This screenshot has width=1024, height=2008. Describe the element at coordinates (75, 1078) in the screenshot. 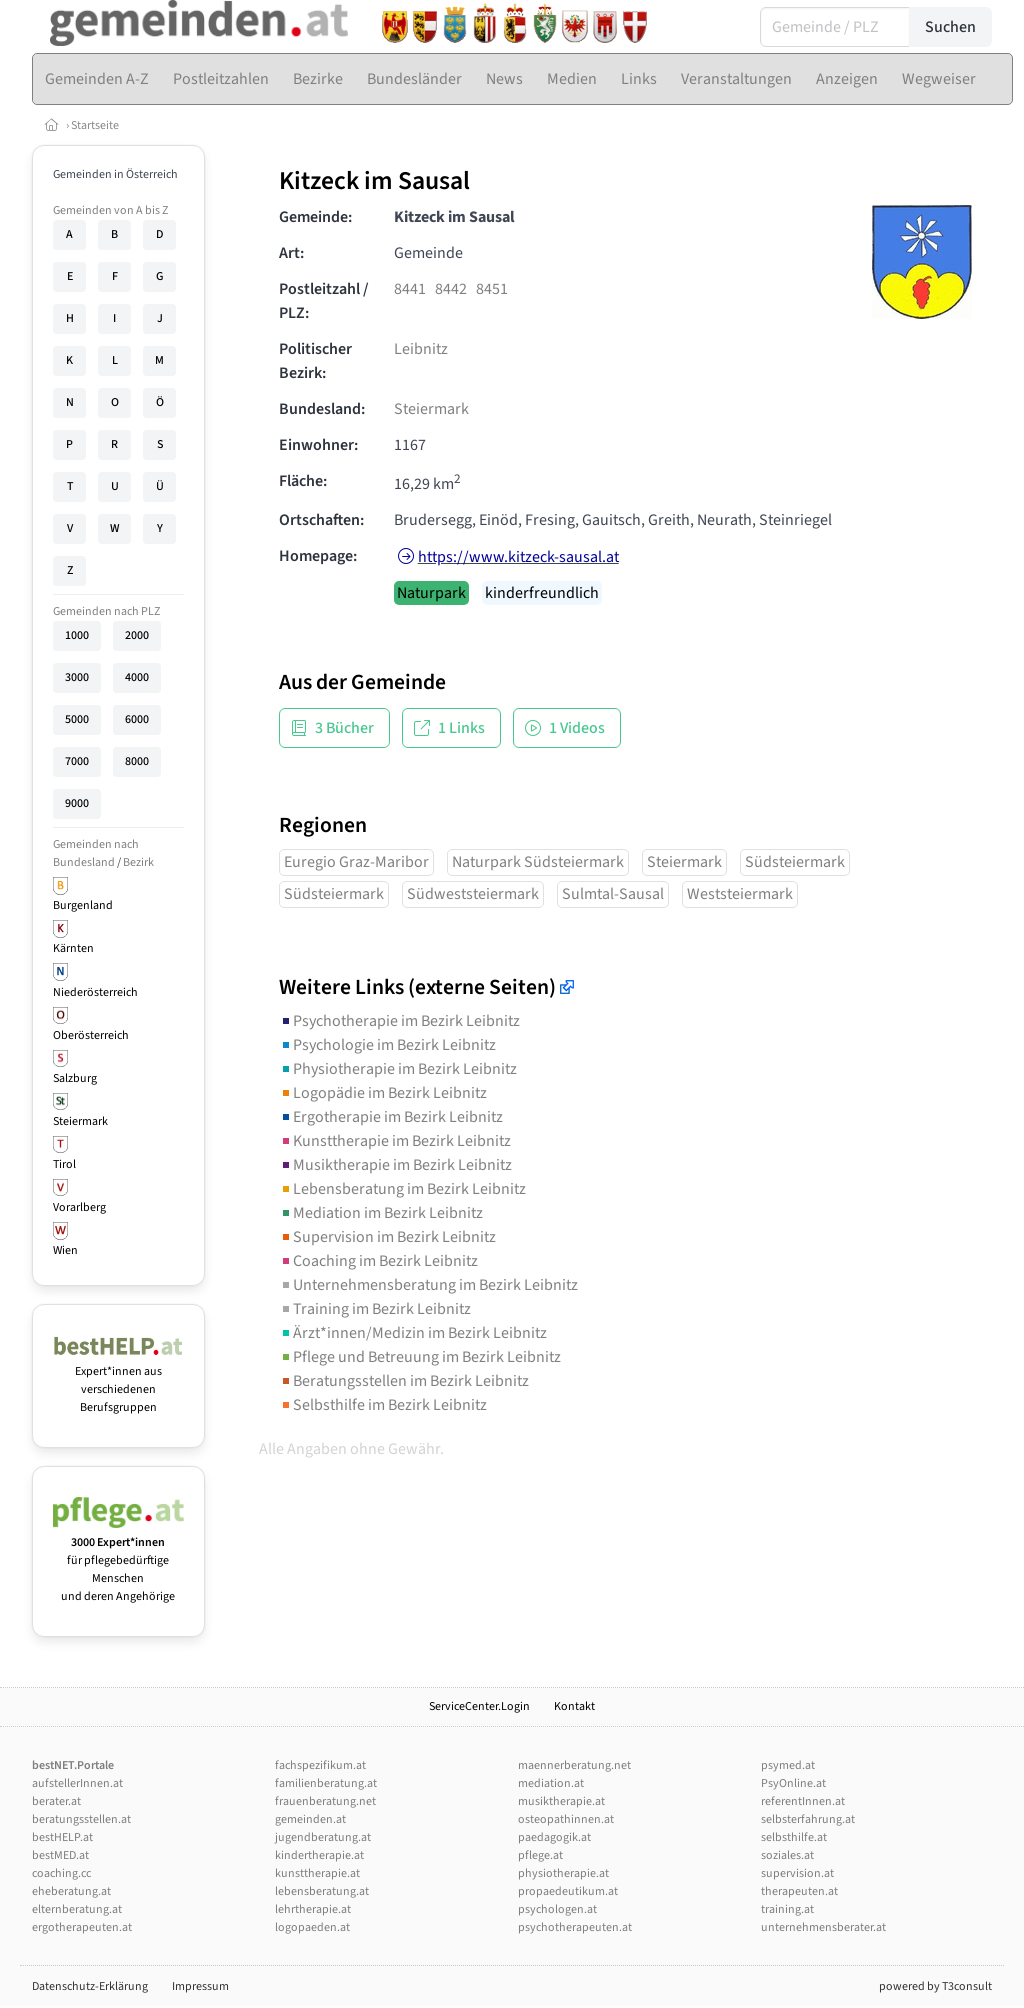

I see `Salzburg` at that location.